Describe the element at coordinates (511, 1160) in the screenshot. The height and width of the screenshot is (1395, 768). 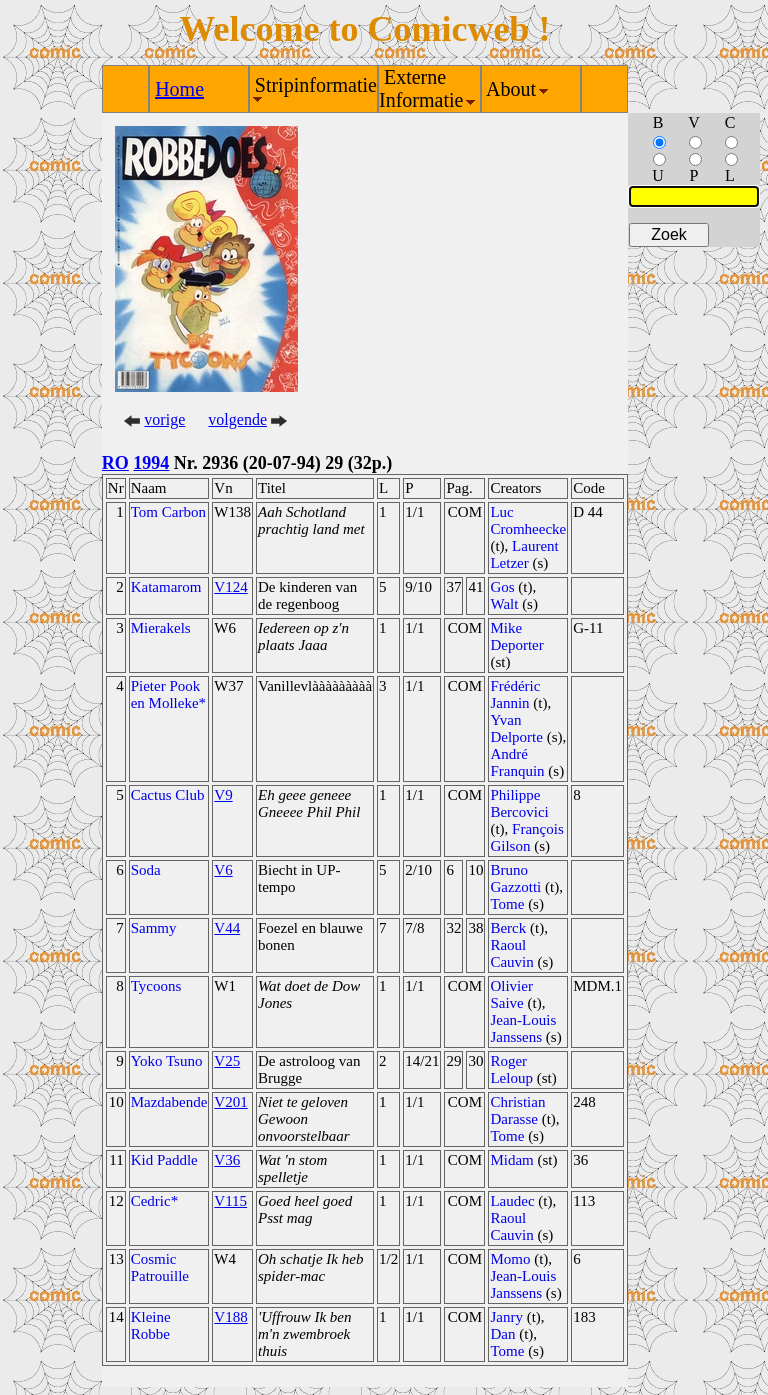
I see `Midam` at that location.